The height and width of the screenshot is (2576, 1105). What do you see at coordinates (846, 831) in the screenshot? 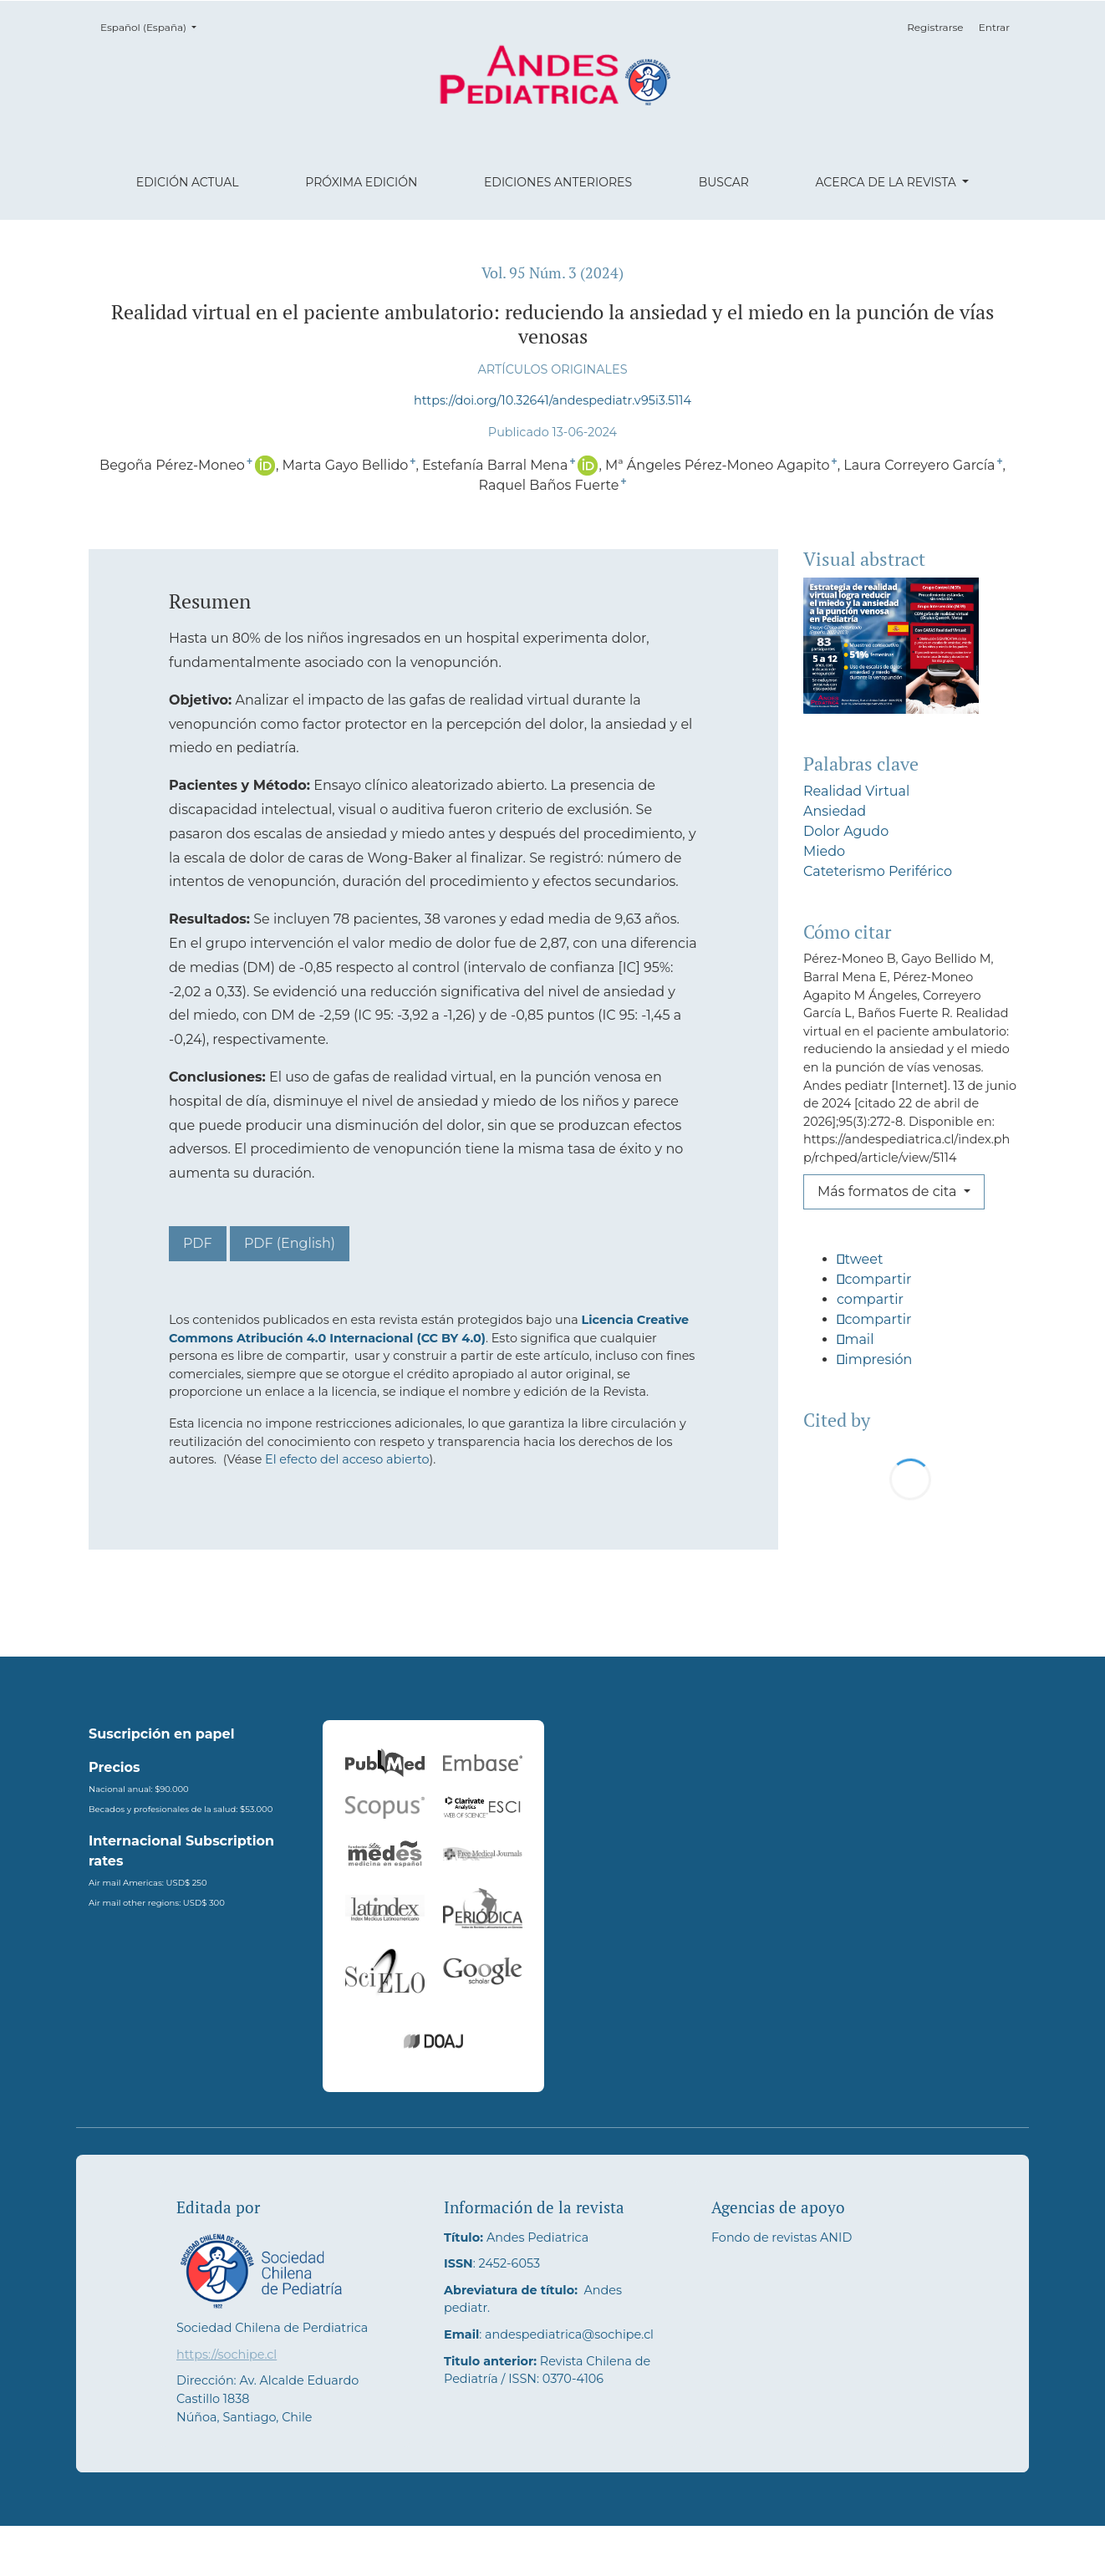
I see `Dolor Agudo` at bounding box center [846, 831].